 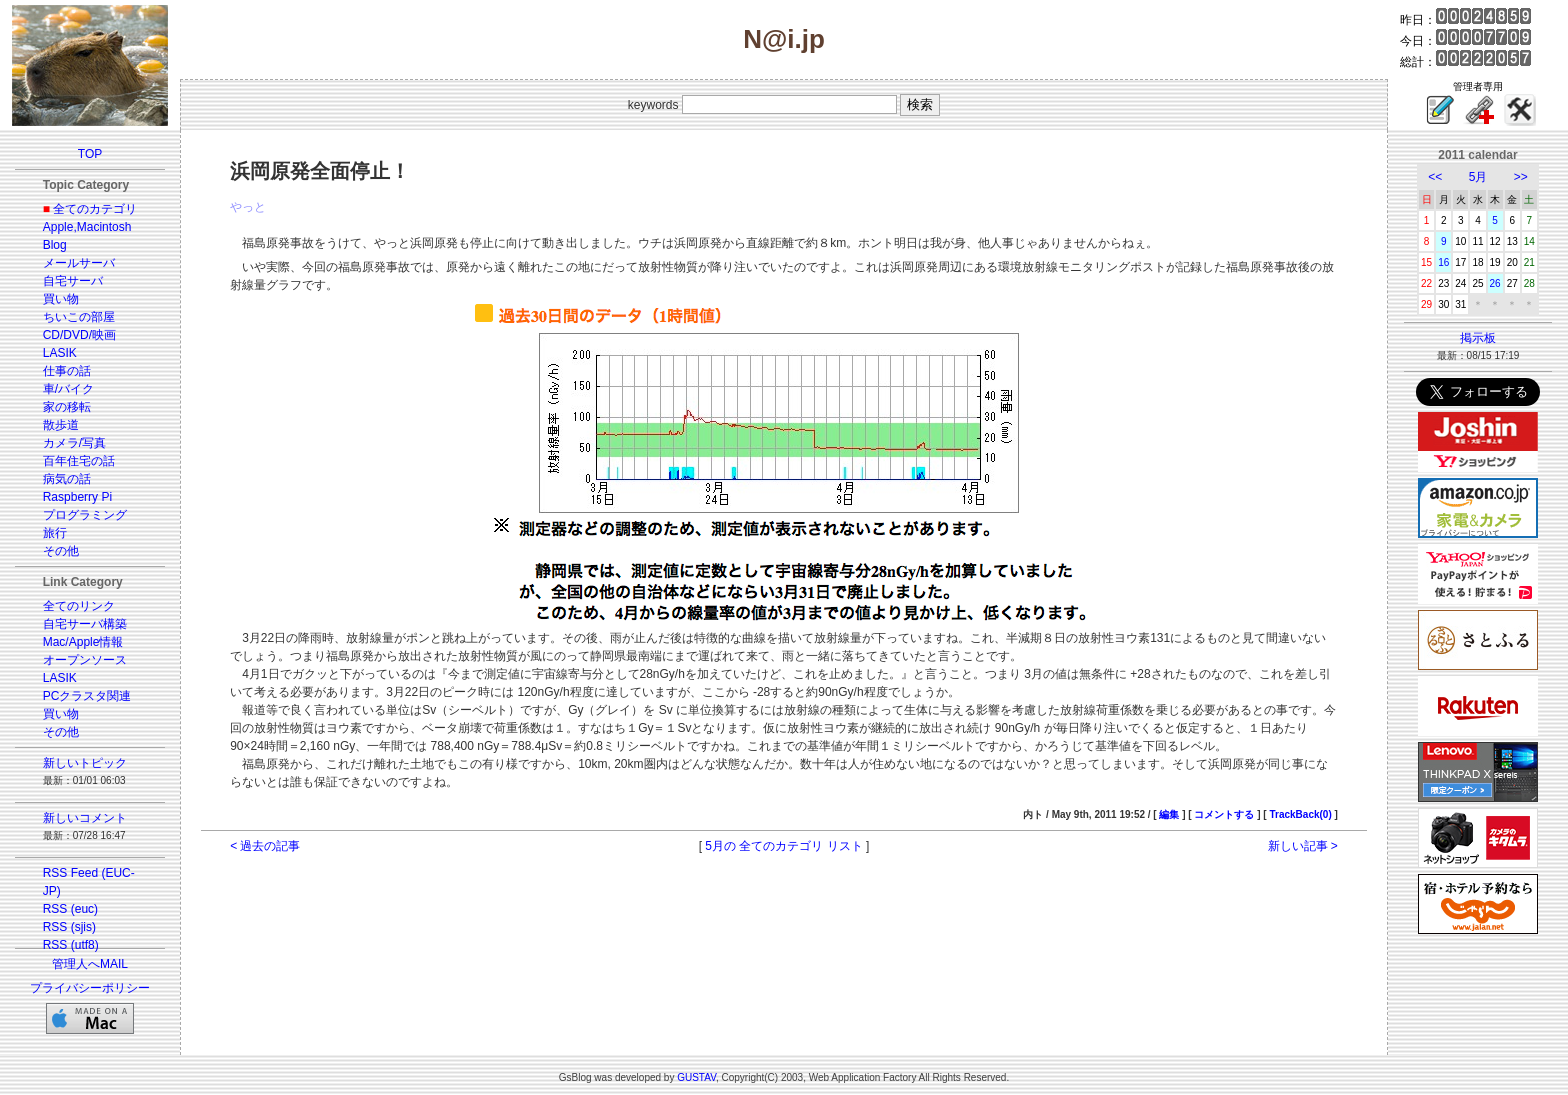 What do you see at coordinates (1303, 846) in the screenshot?
I see `新しい記事 >` at bounding box center [1303, 846].